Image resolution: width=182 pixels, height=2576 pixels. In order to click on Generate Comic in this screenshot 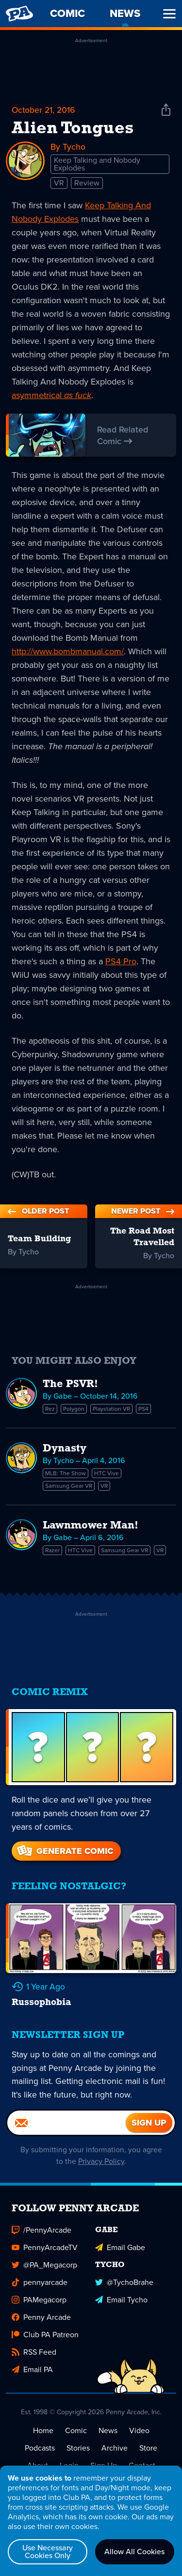, I will do `click(64, 1851)`.